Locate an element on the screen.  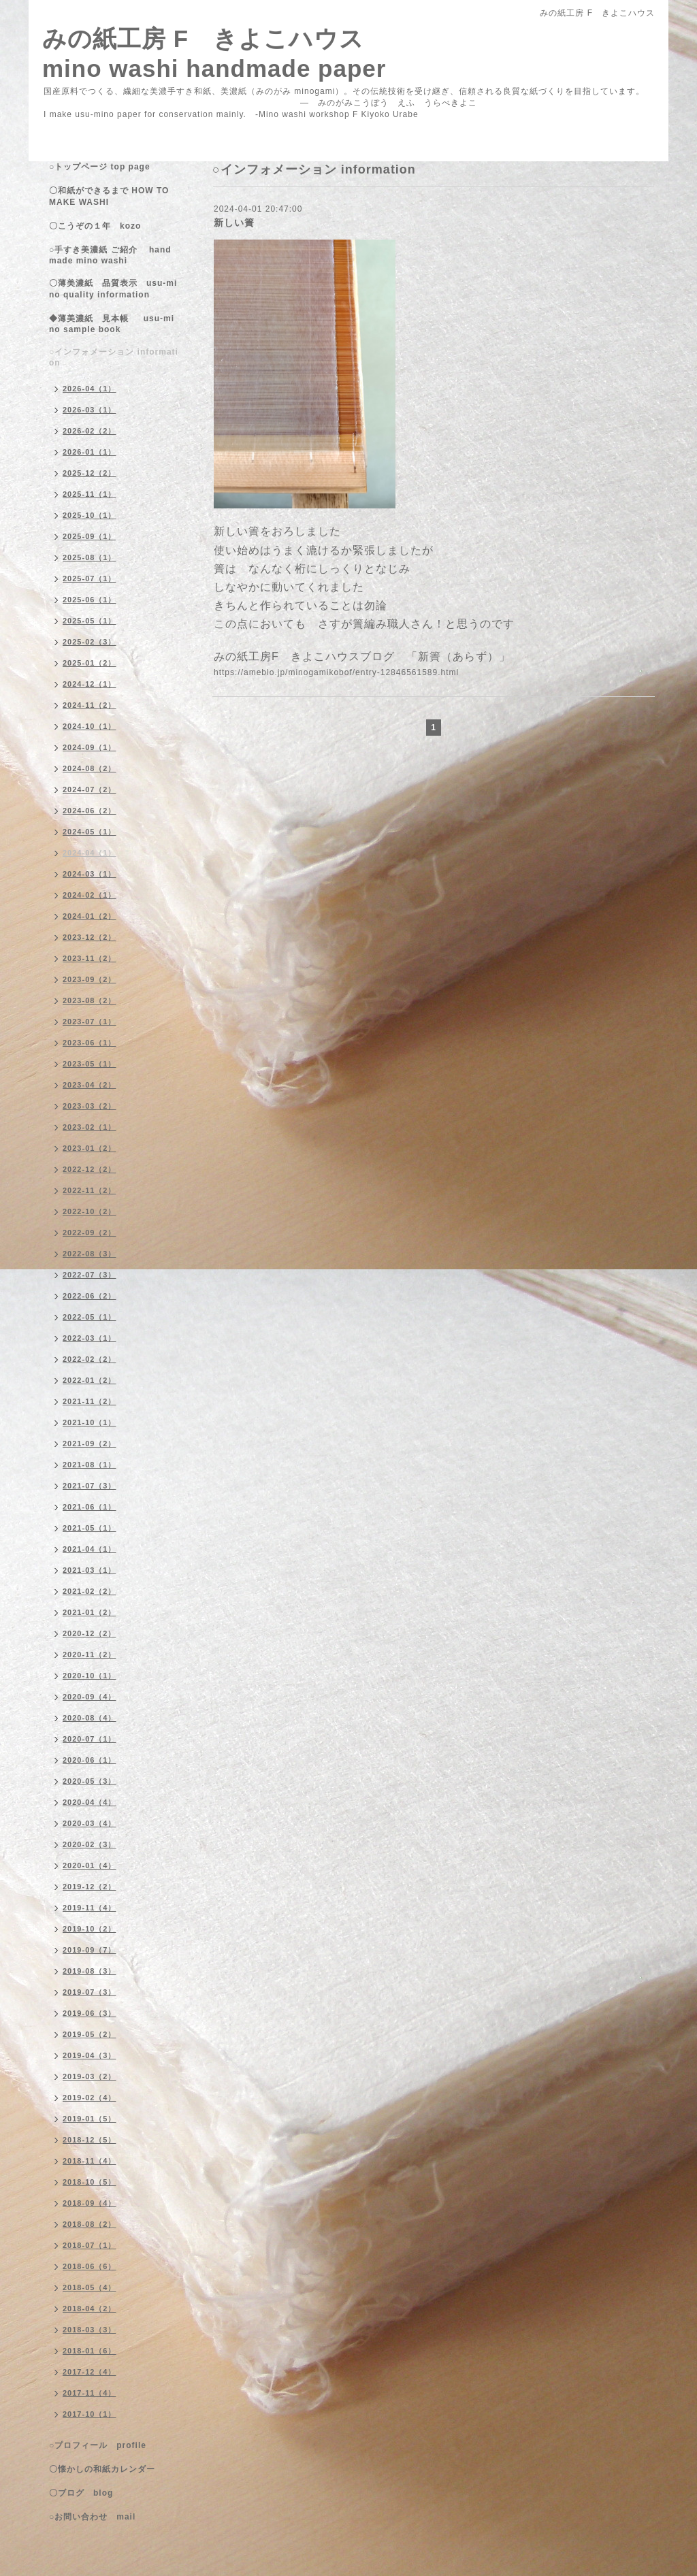
2020-12（2） is located at coordinates (89, 1633).